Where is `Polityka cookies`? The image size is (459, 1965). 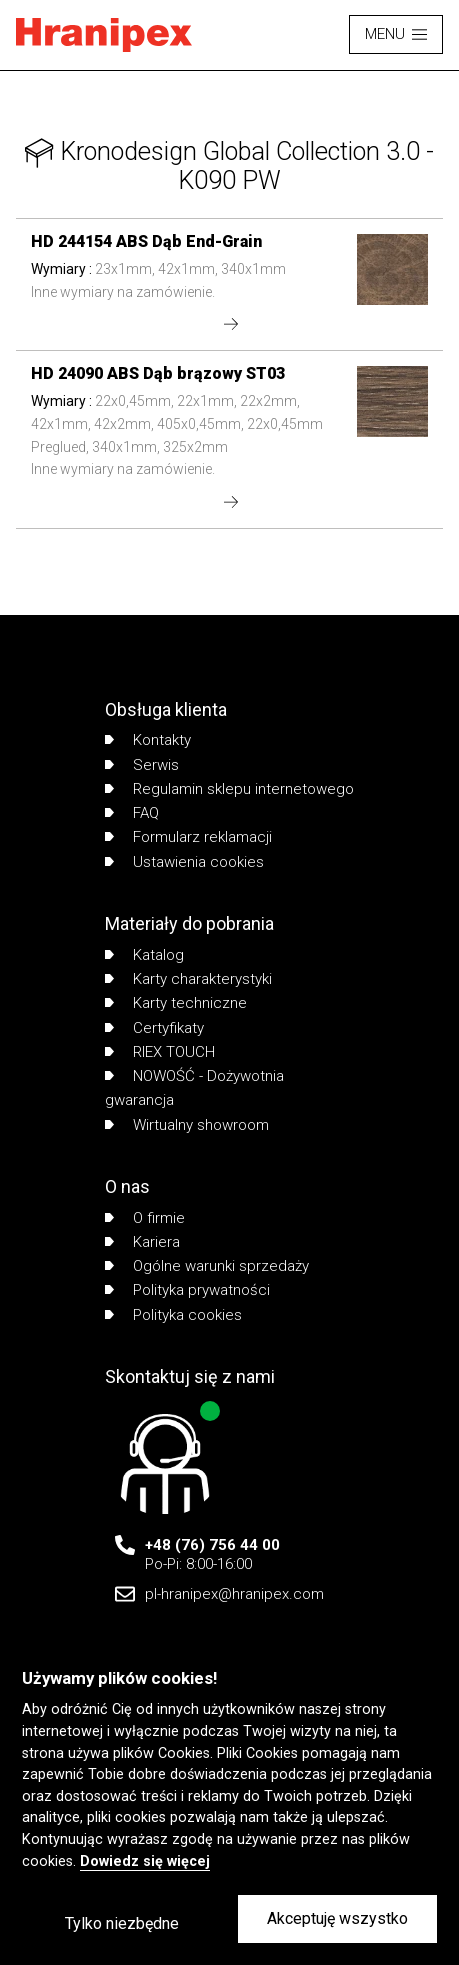
Polityka cookies is located at coordinates (173, 1315).